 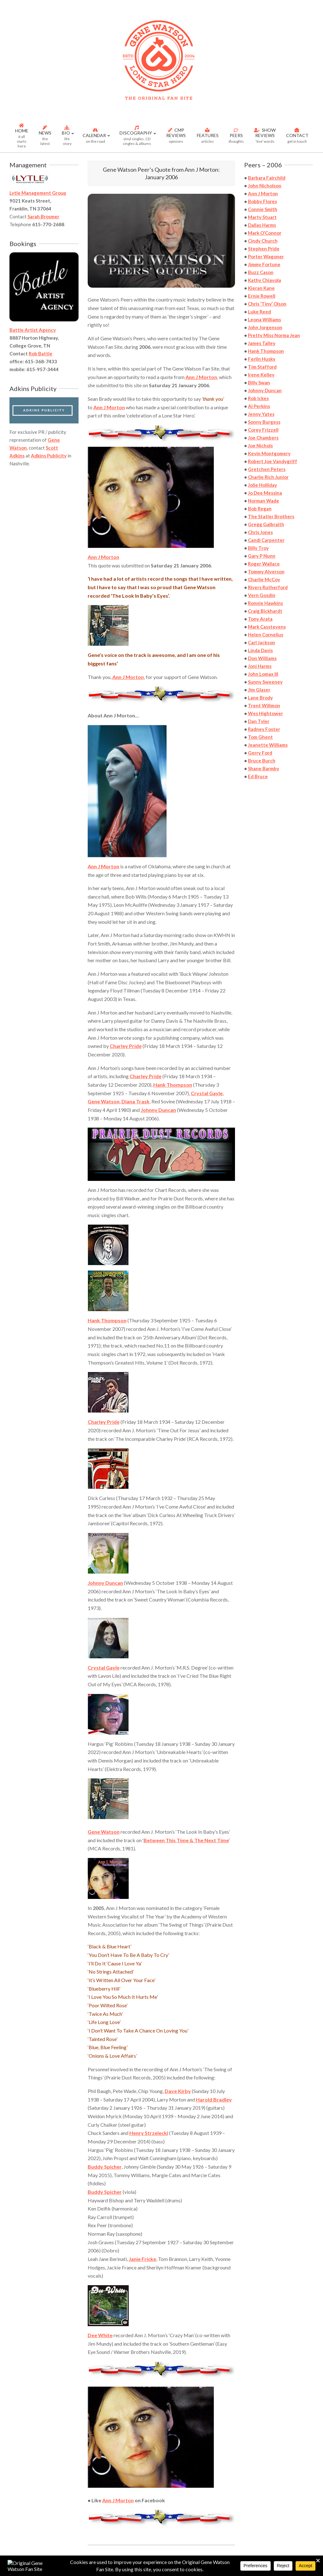 I want to click on Porter Wagoner, so click(x=266, y=256).